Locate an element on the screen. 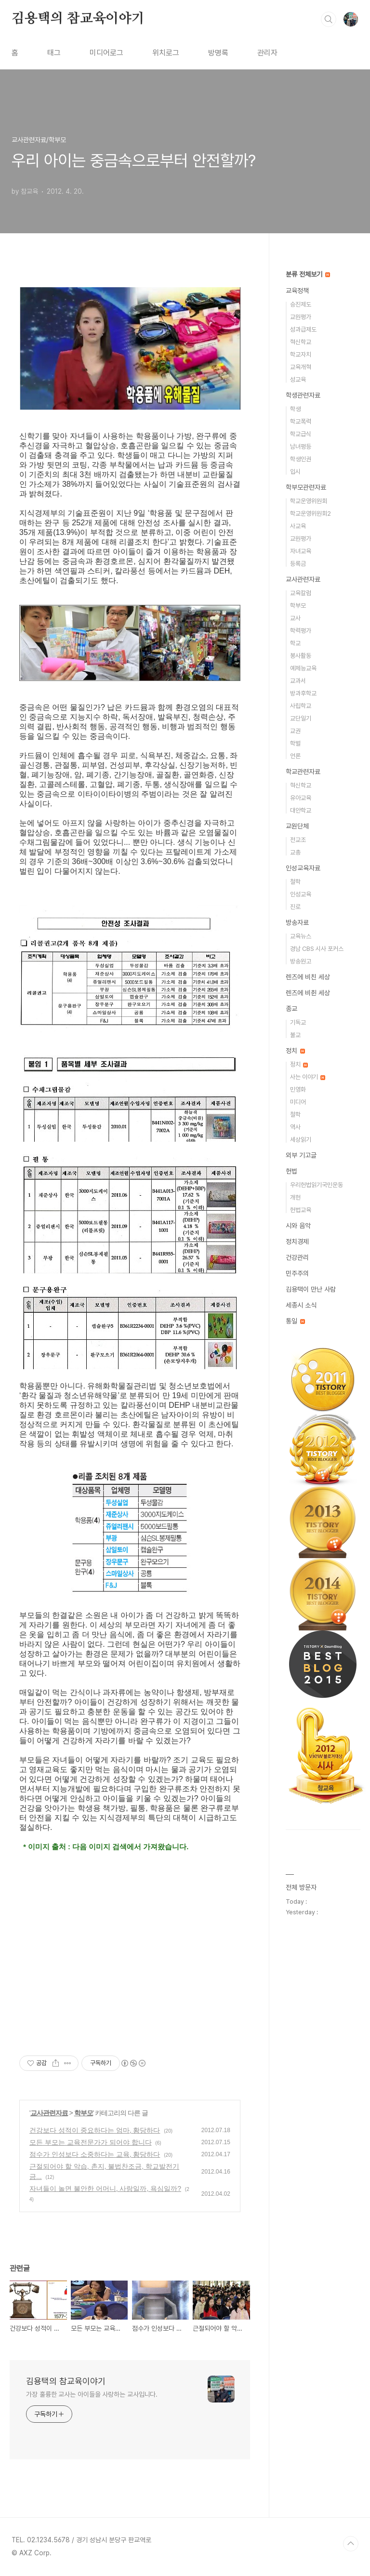  정치경제 is located at coordinates (297, 1241).